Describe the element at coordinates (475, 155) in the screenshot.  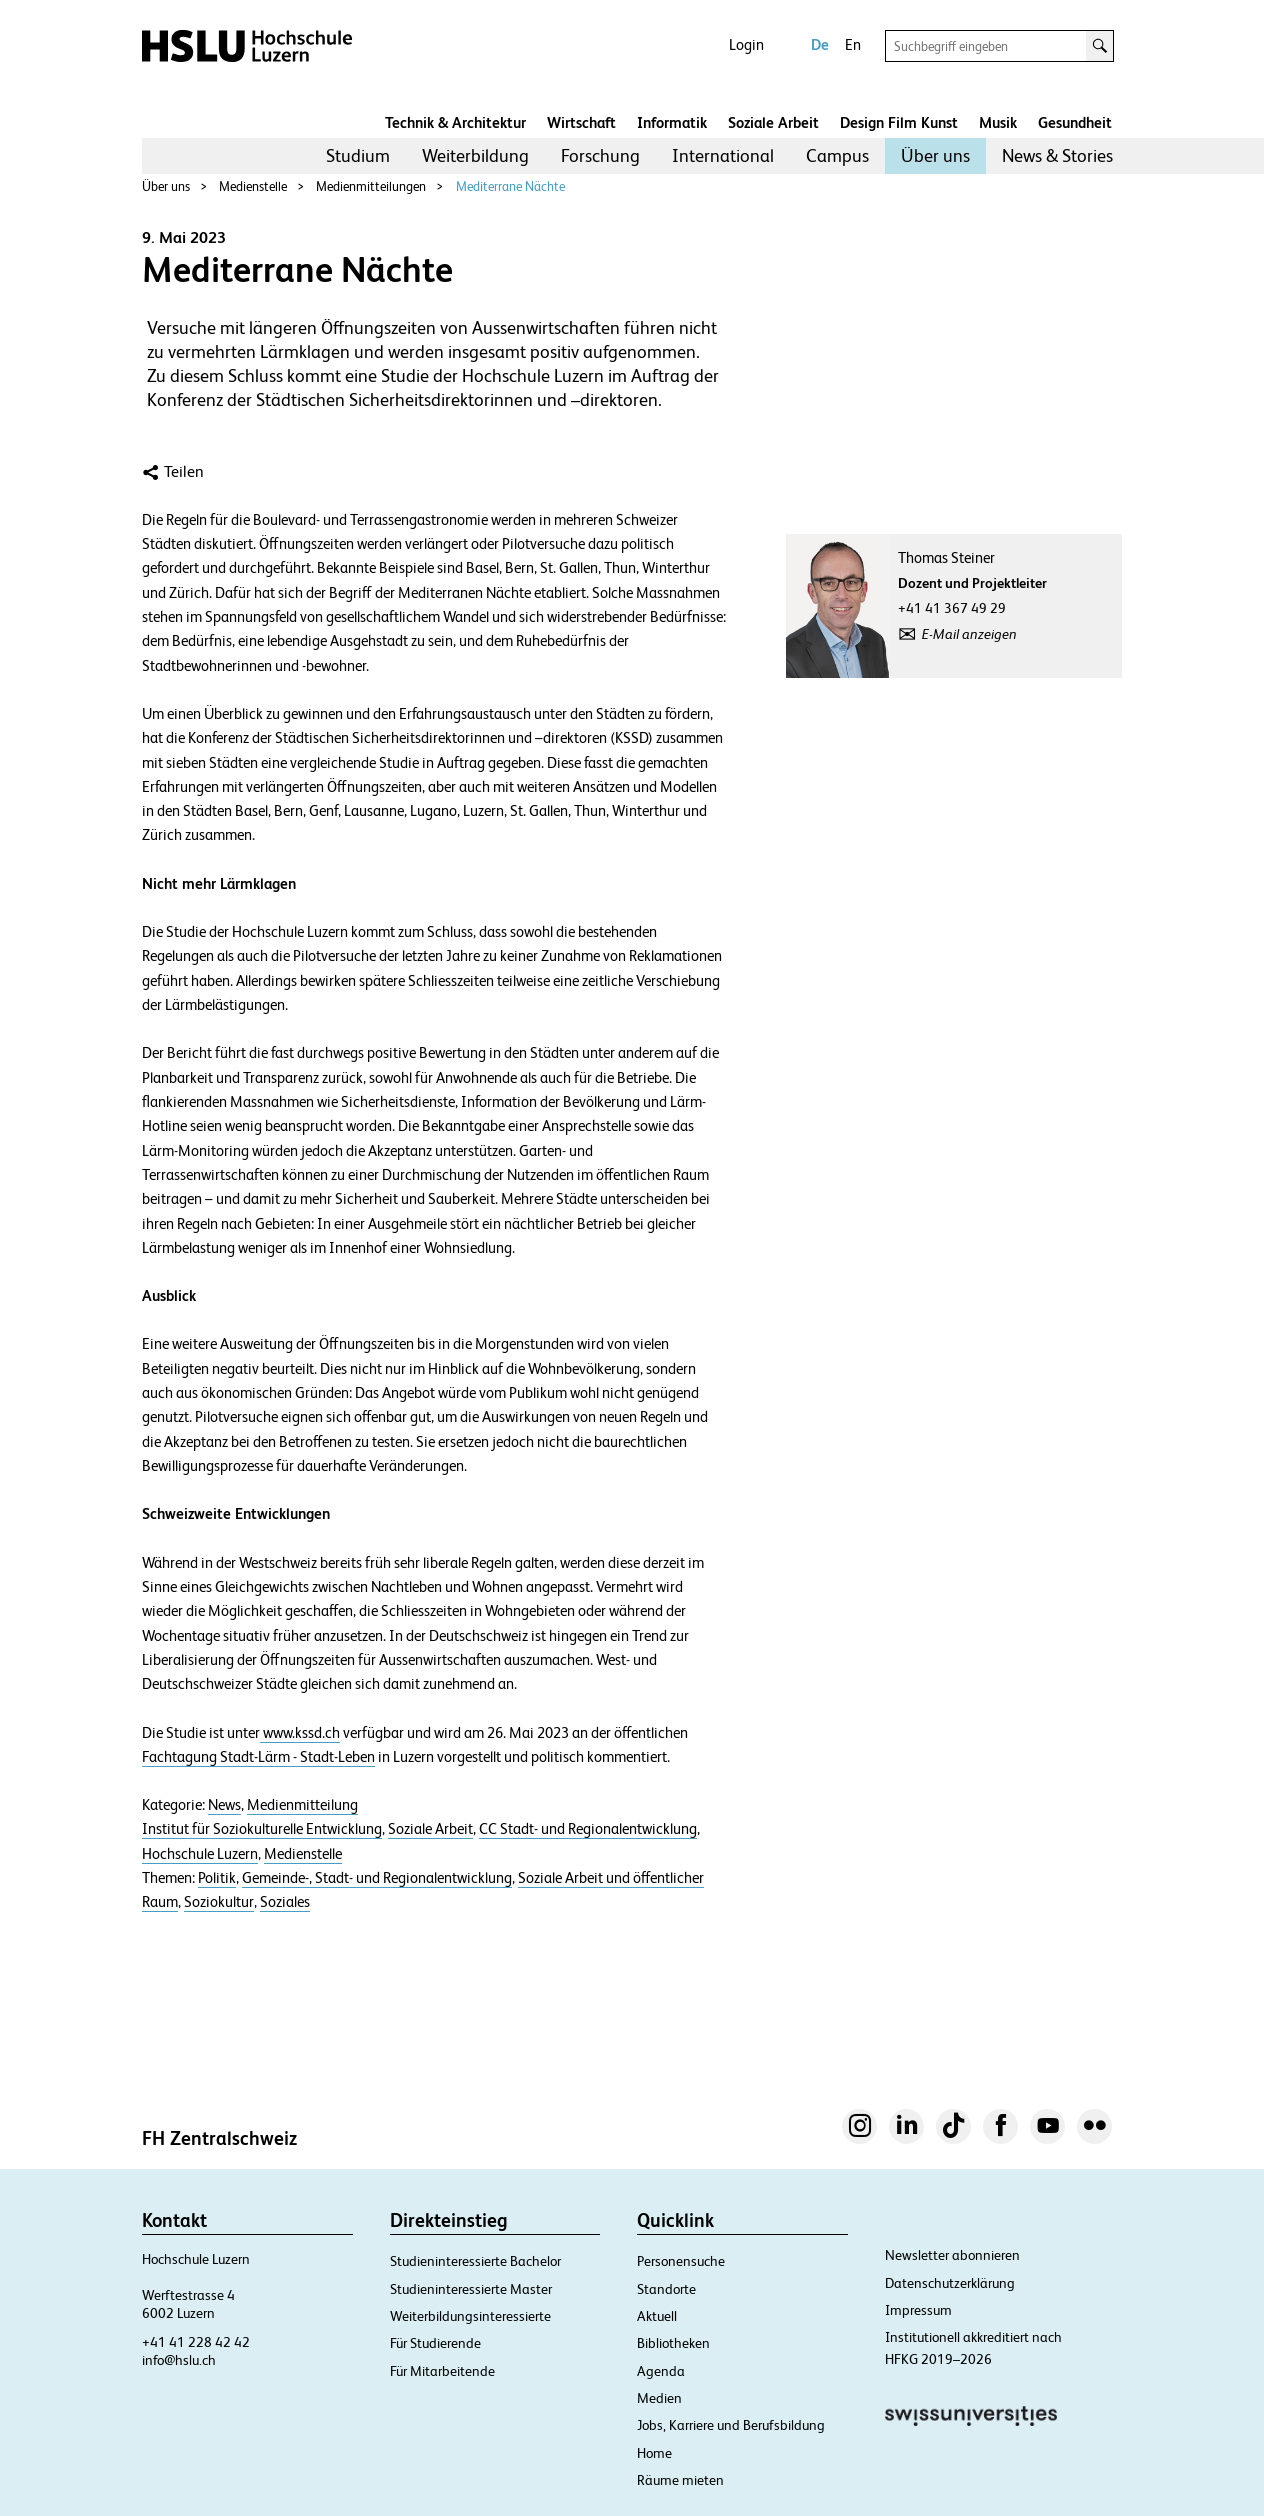
I see `Weiterbildung` at that location.